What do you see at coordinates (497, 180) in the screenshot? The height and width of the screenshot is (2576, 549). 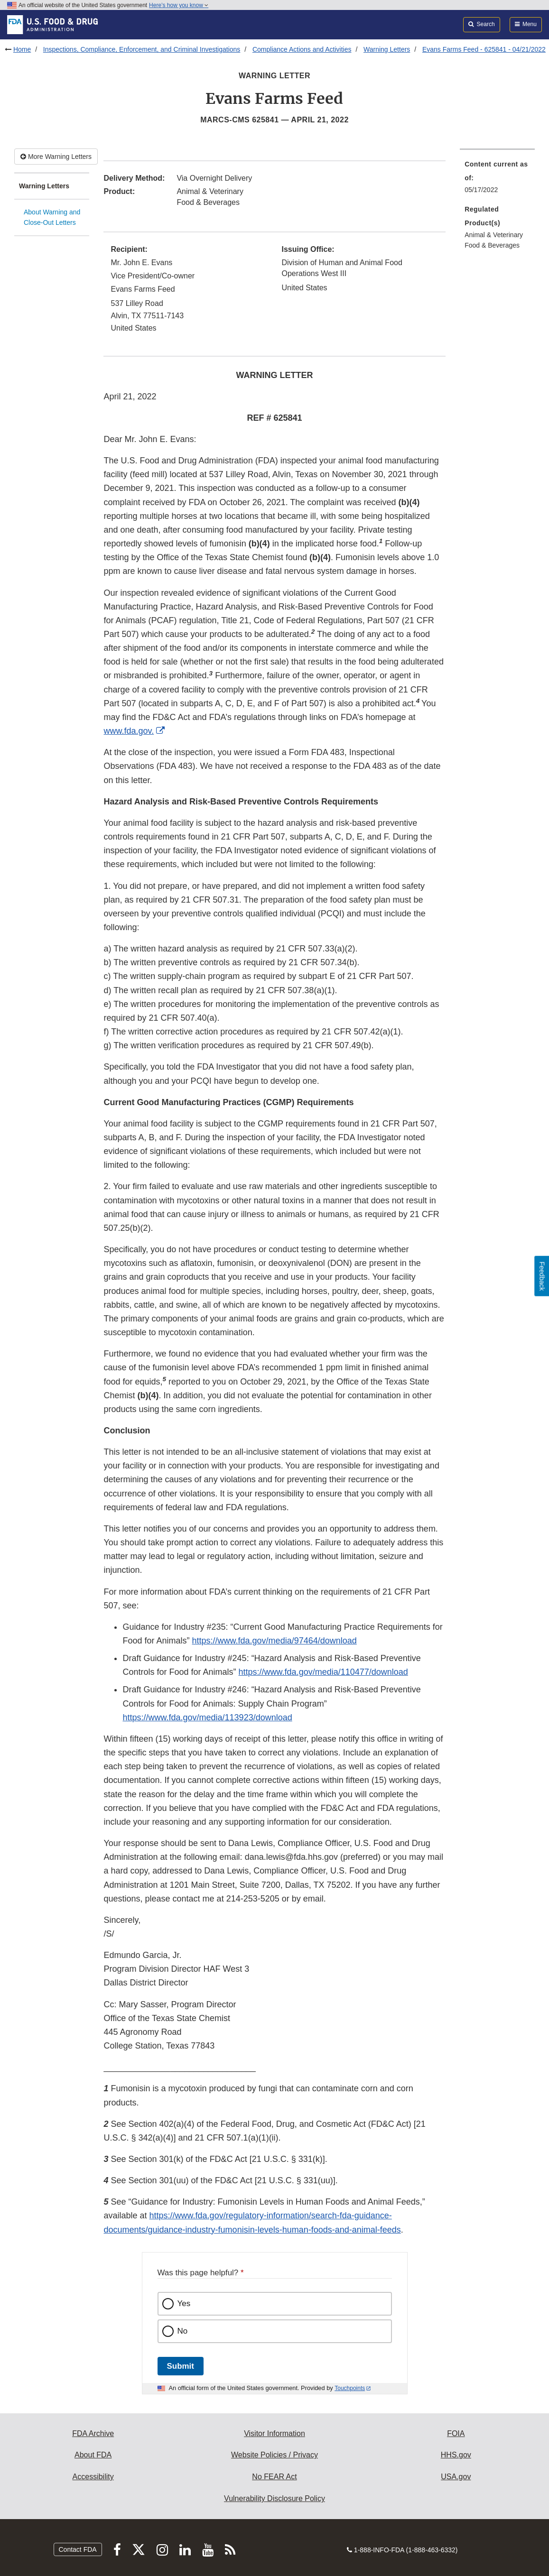 I see `[menuitem]` at bounding box center [497, 180].